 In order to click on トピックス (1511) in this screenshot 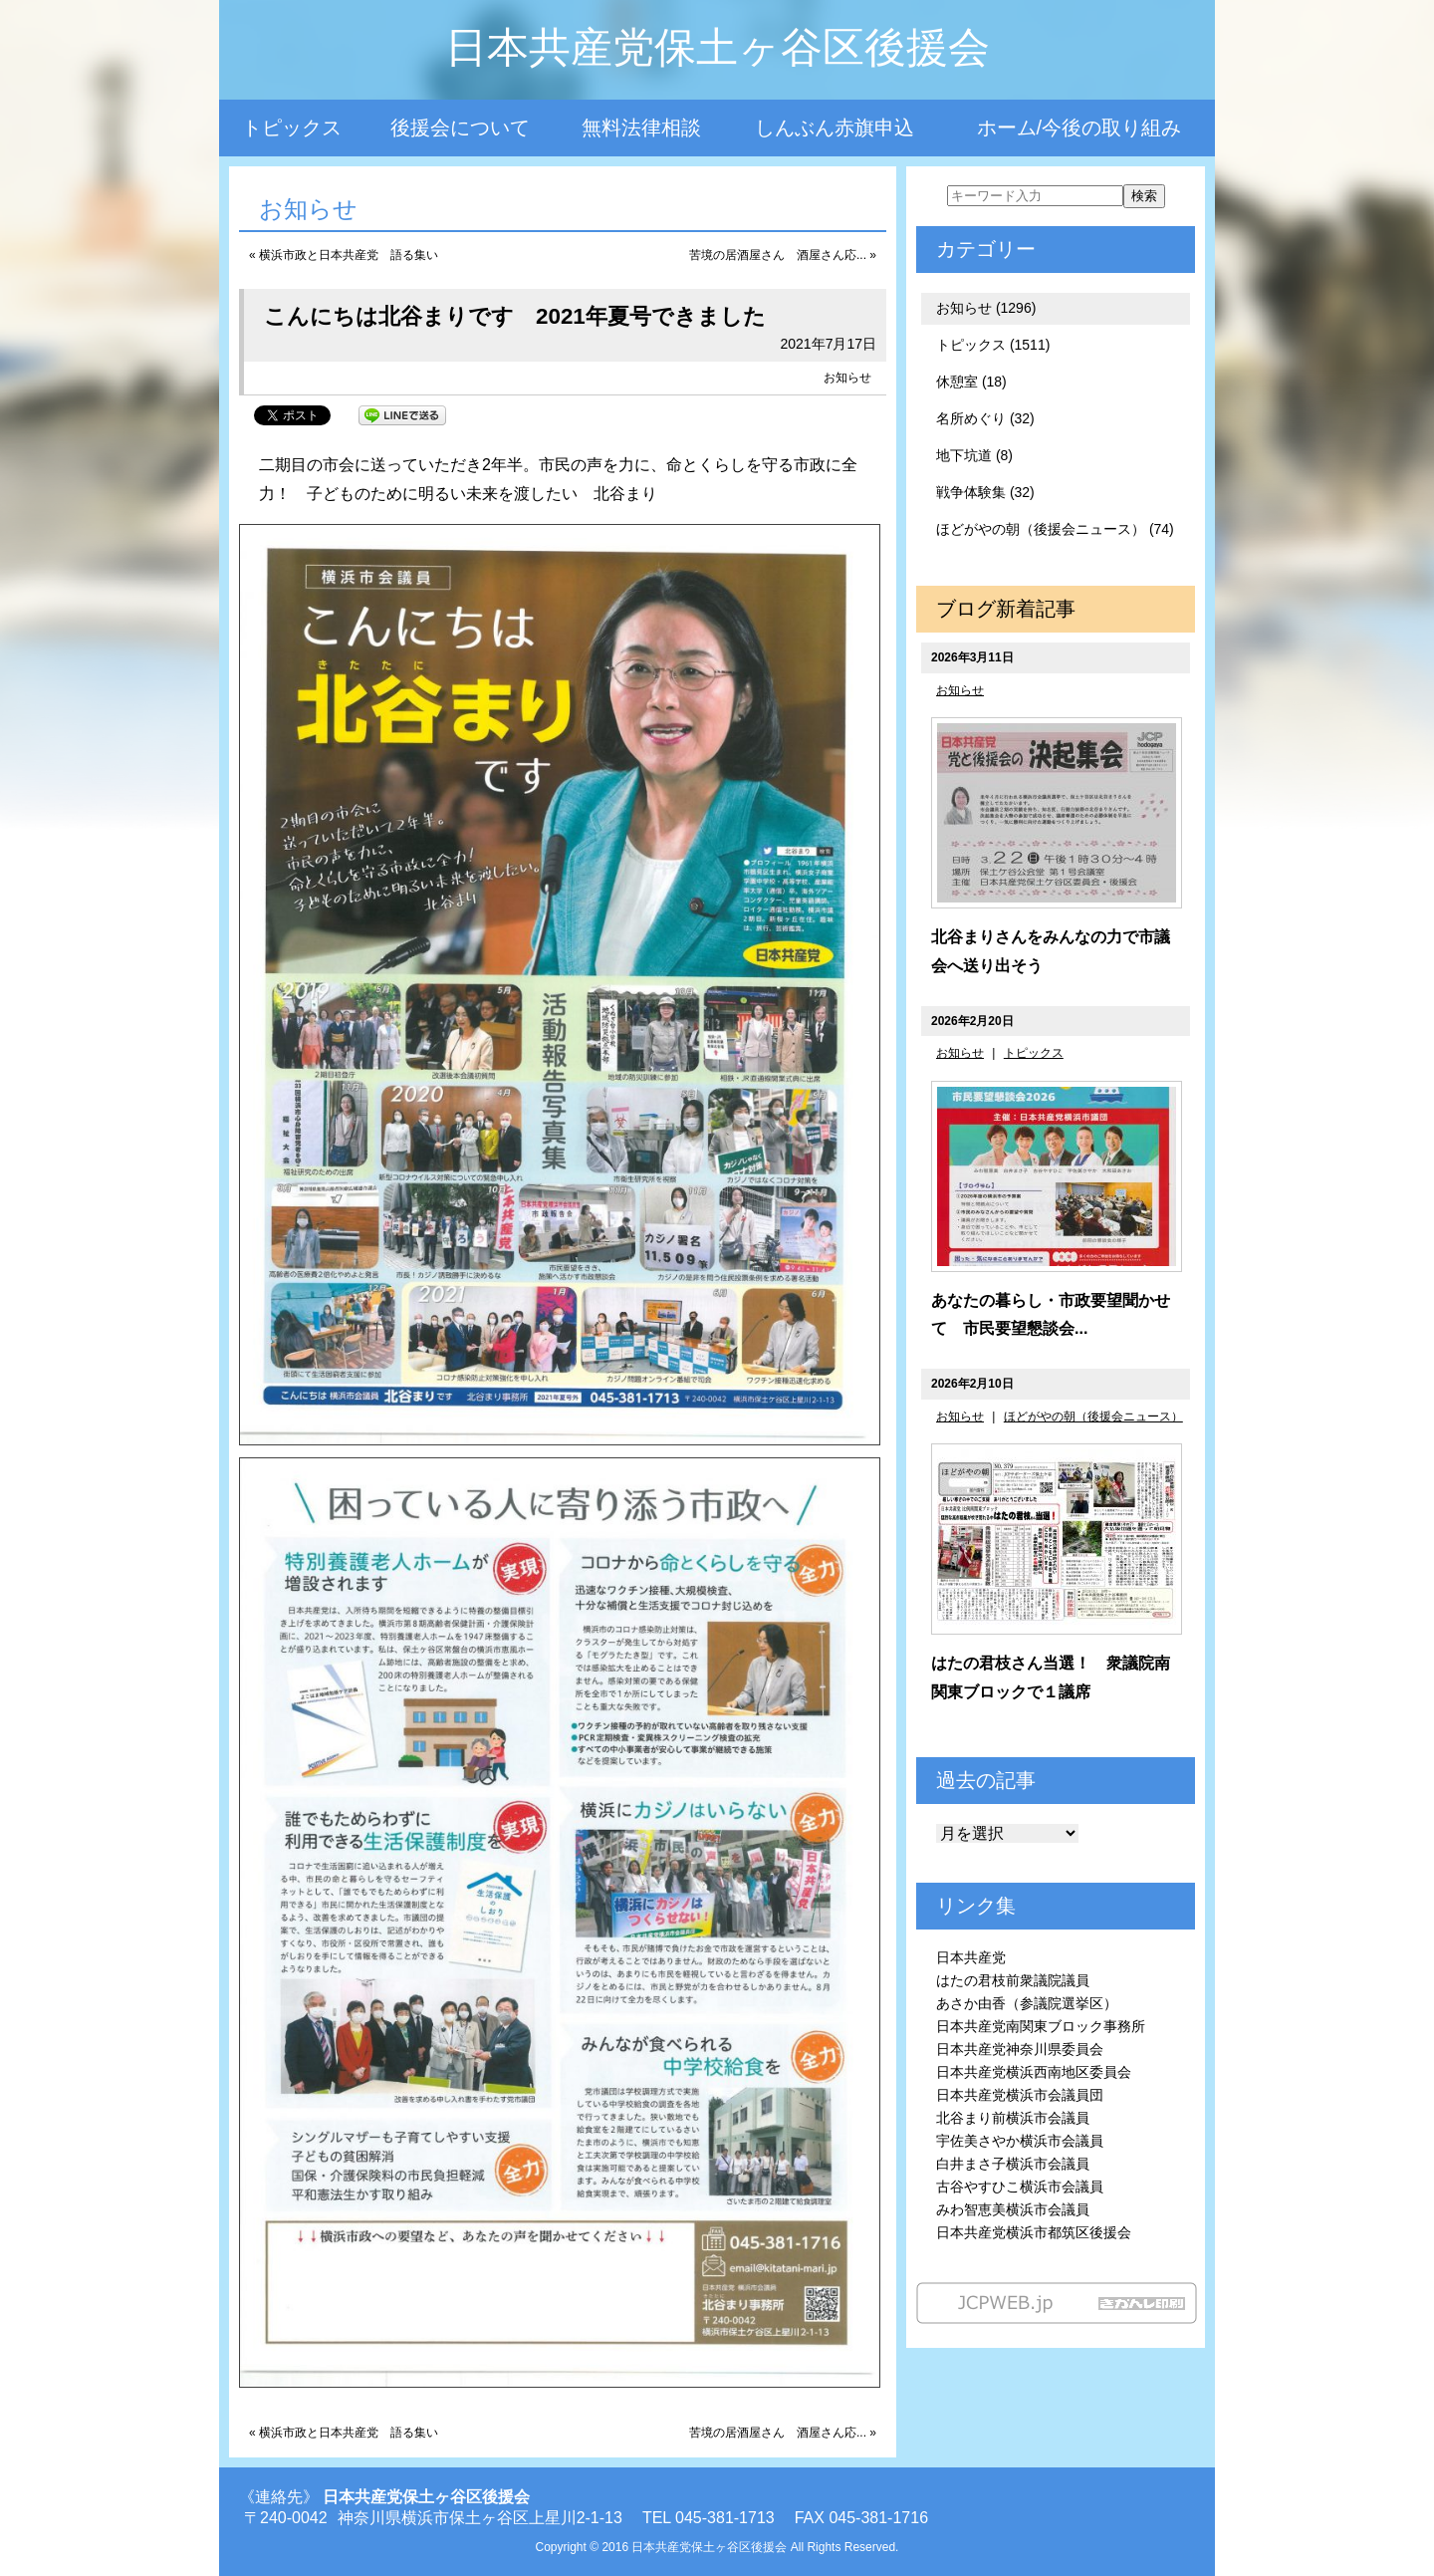, I will do `click(993, 345)`.